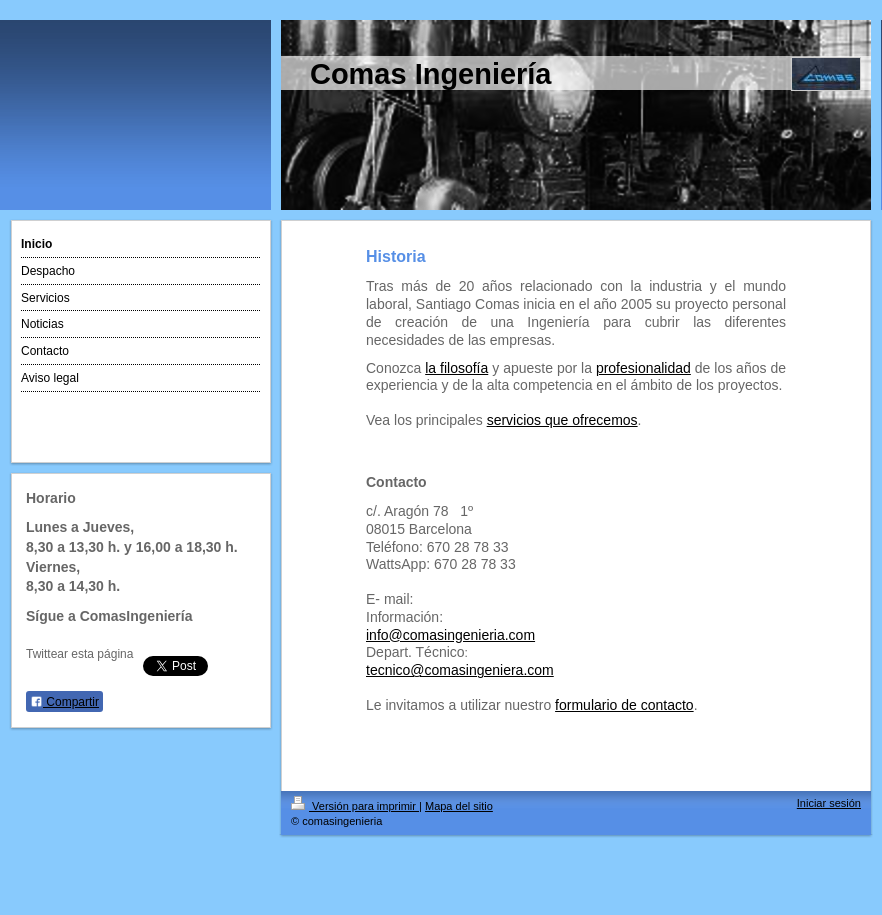 The width and height of the screenshot is (882, 915). Describe the element at coordinates (562, 420) in the screenshot. I see `servicios que ofrecemos` at that location.